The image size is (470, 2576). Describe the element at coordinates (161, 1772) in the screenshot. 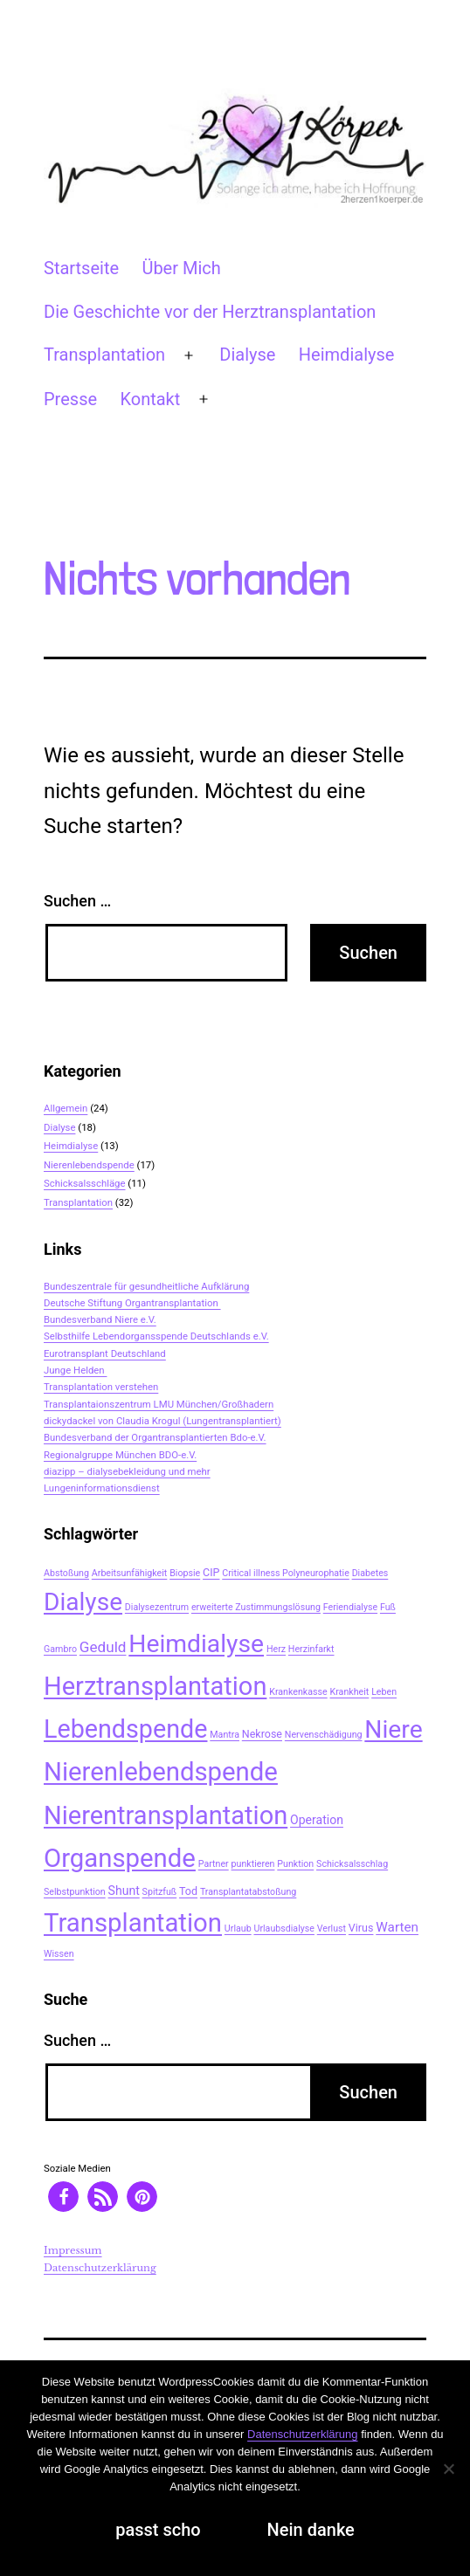

I see `Nierenlebendspende [Nierenlebendspende (48 Einträge)]` at that location.